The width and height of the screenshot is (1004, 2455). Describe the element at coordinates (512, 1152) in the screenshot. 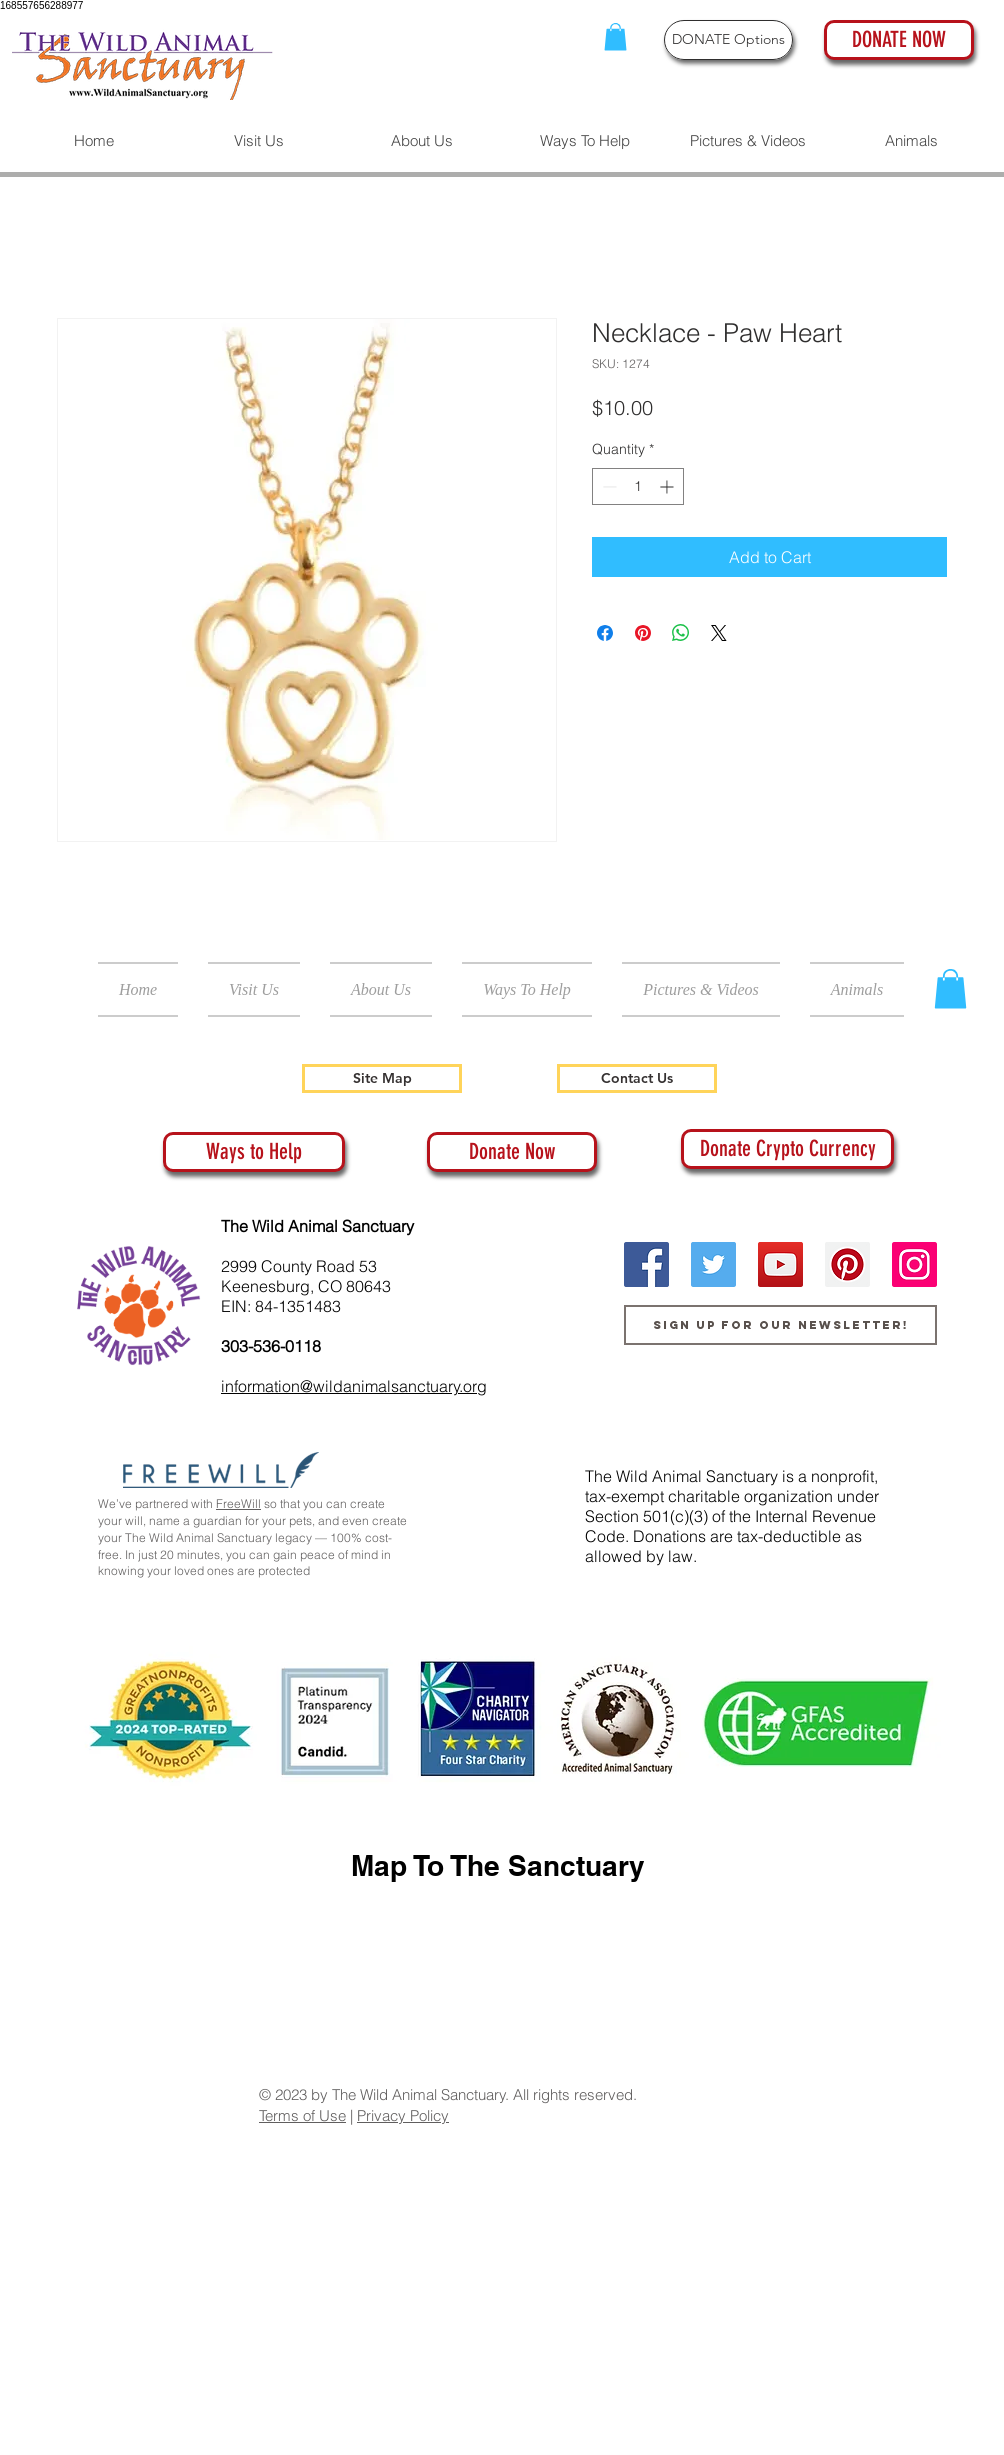

I see `[Donate Now]` at that location.